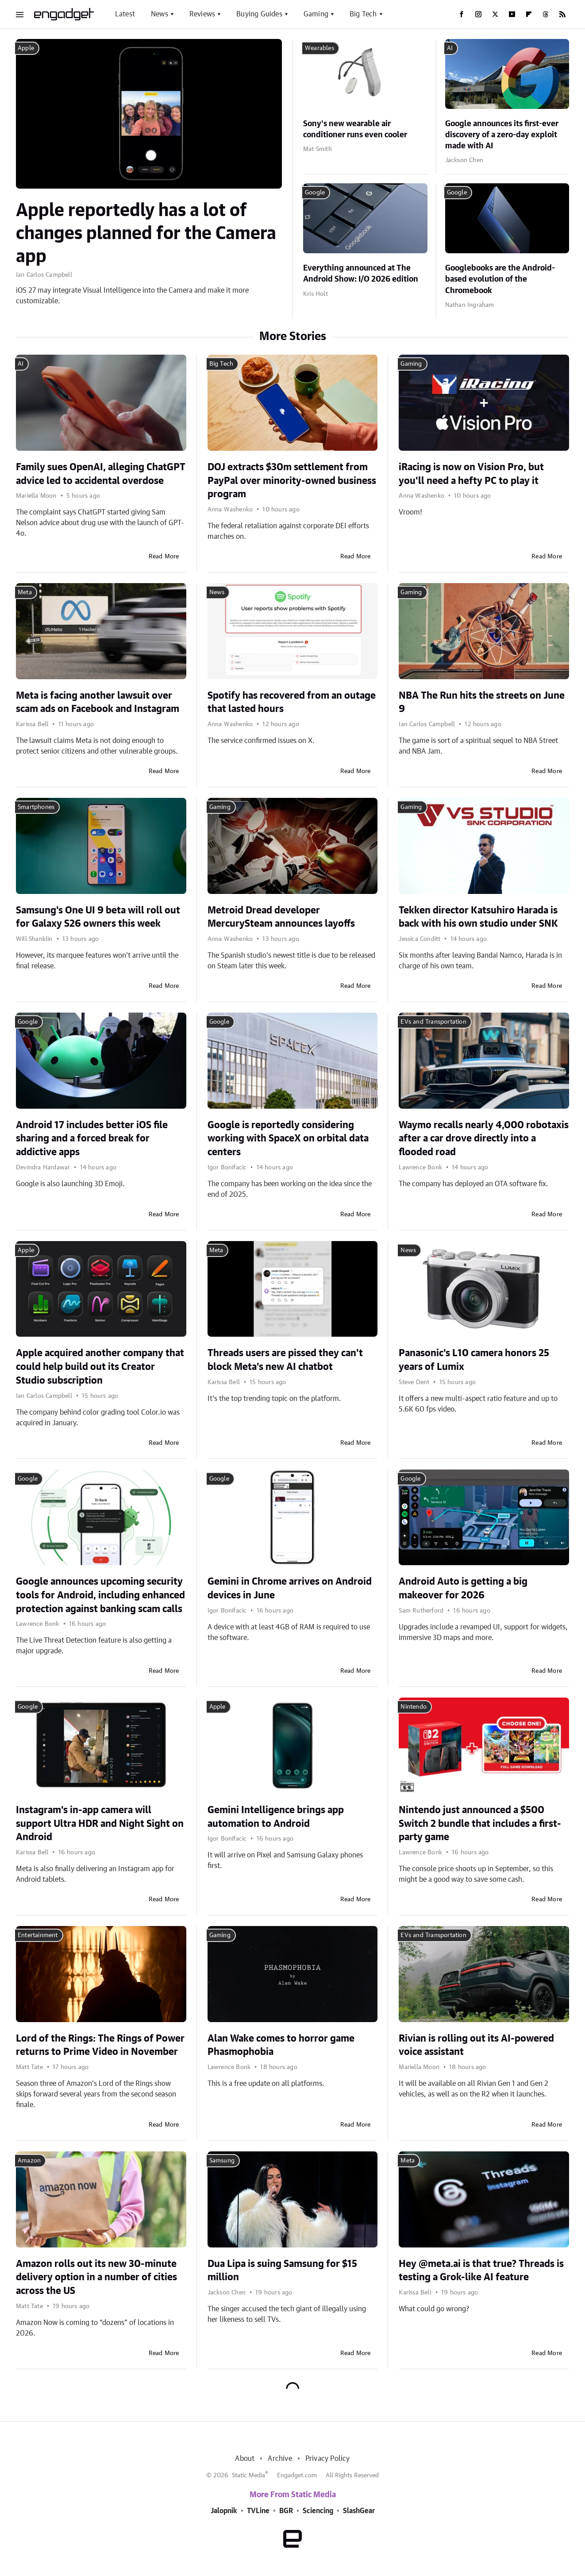  Describe the element at coordinates (292, 702) in the screenshot. I see `Spotify has recovered from an outage that lasted hours` at that location.